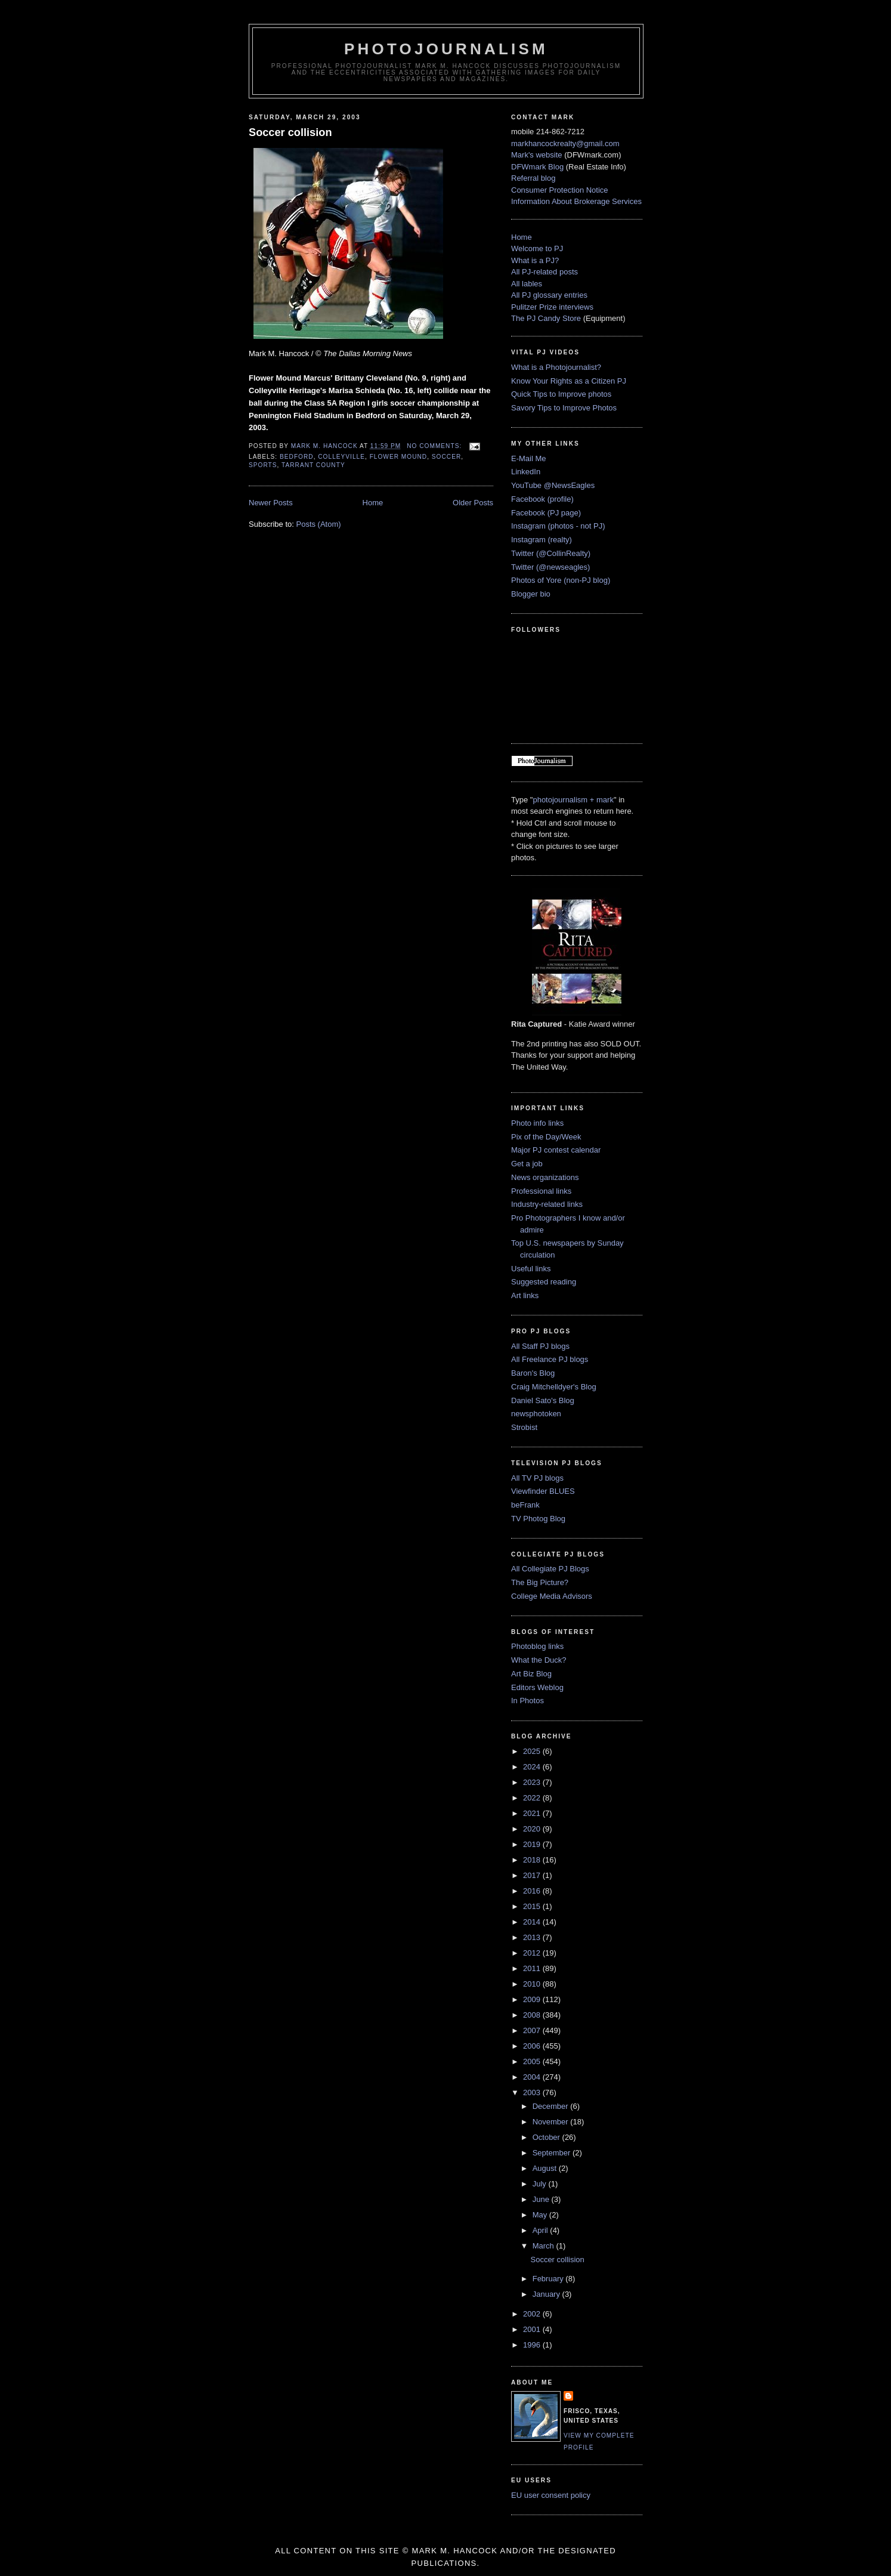 Image resolution: width=891 pixels, height=2576 pixels. Describe the element at coordinates (533, 2045) in the screenshot. I see `2006` at that location.